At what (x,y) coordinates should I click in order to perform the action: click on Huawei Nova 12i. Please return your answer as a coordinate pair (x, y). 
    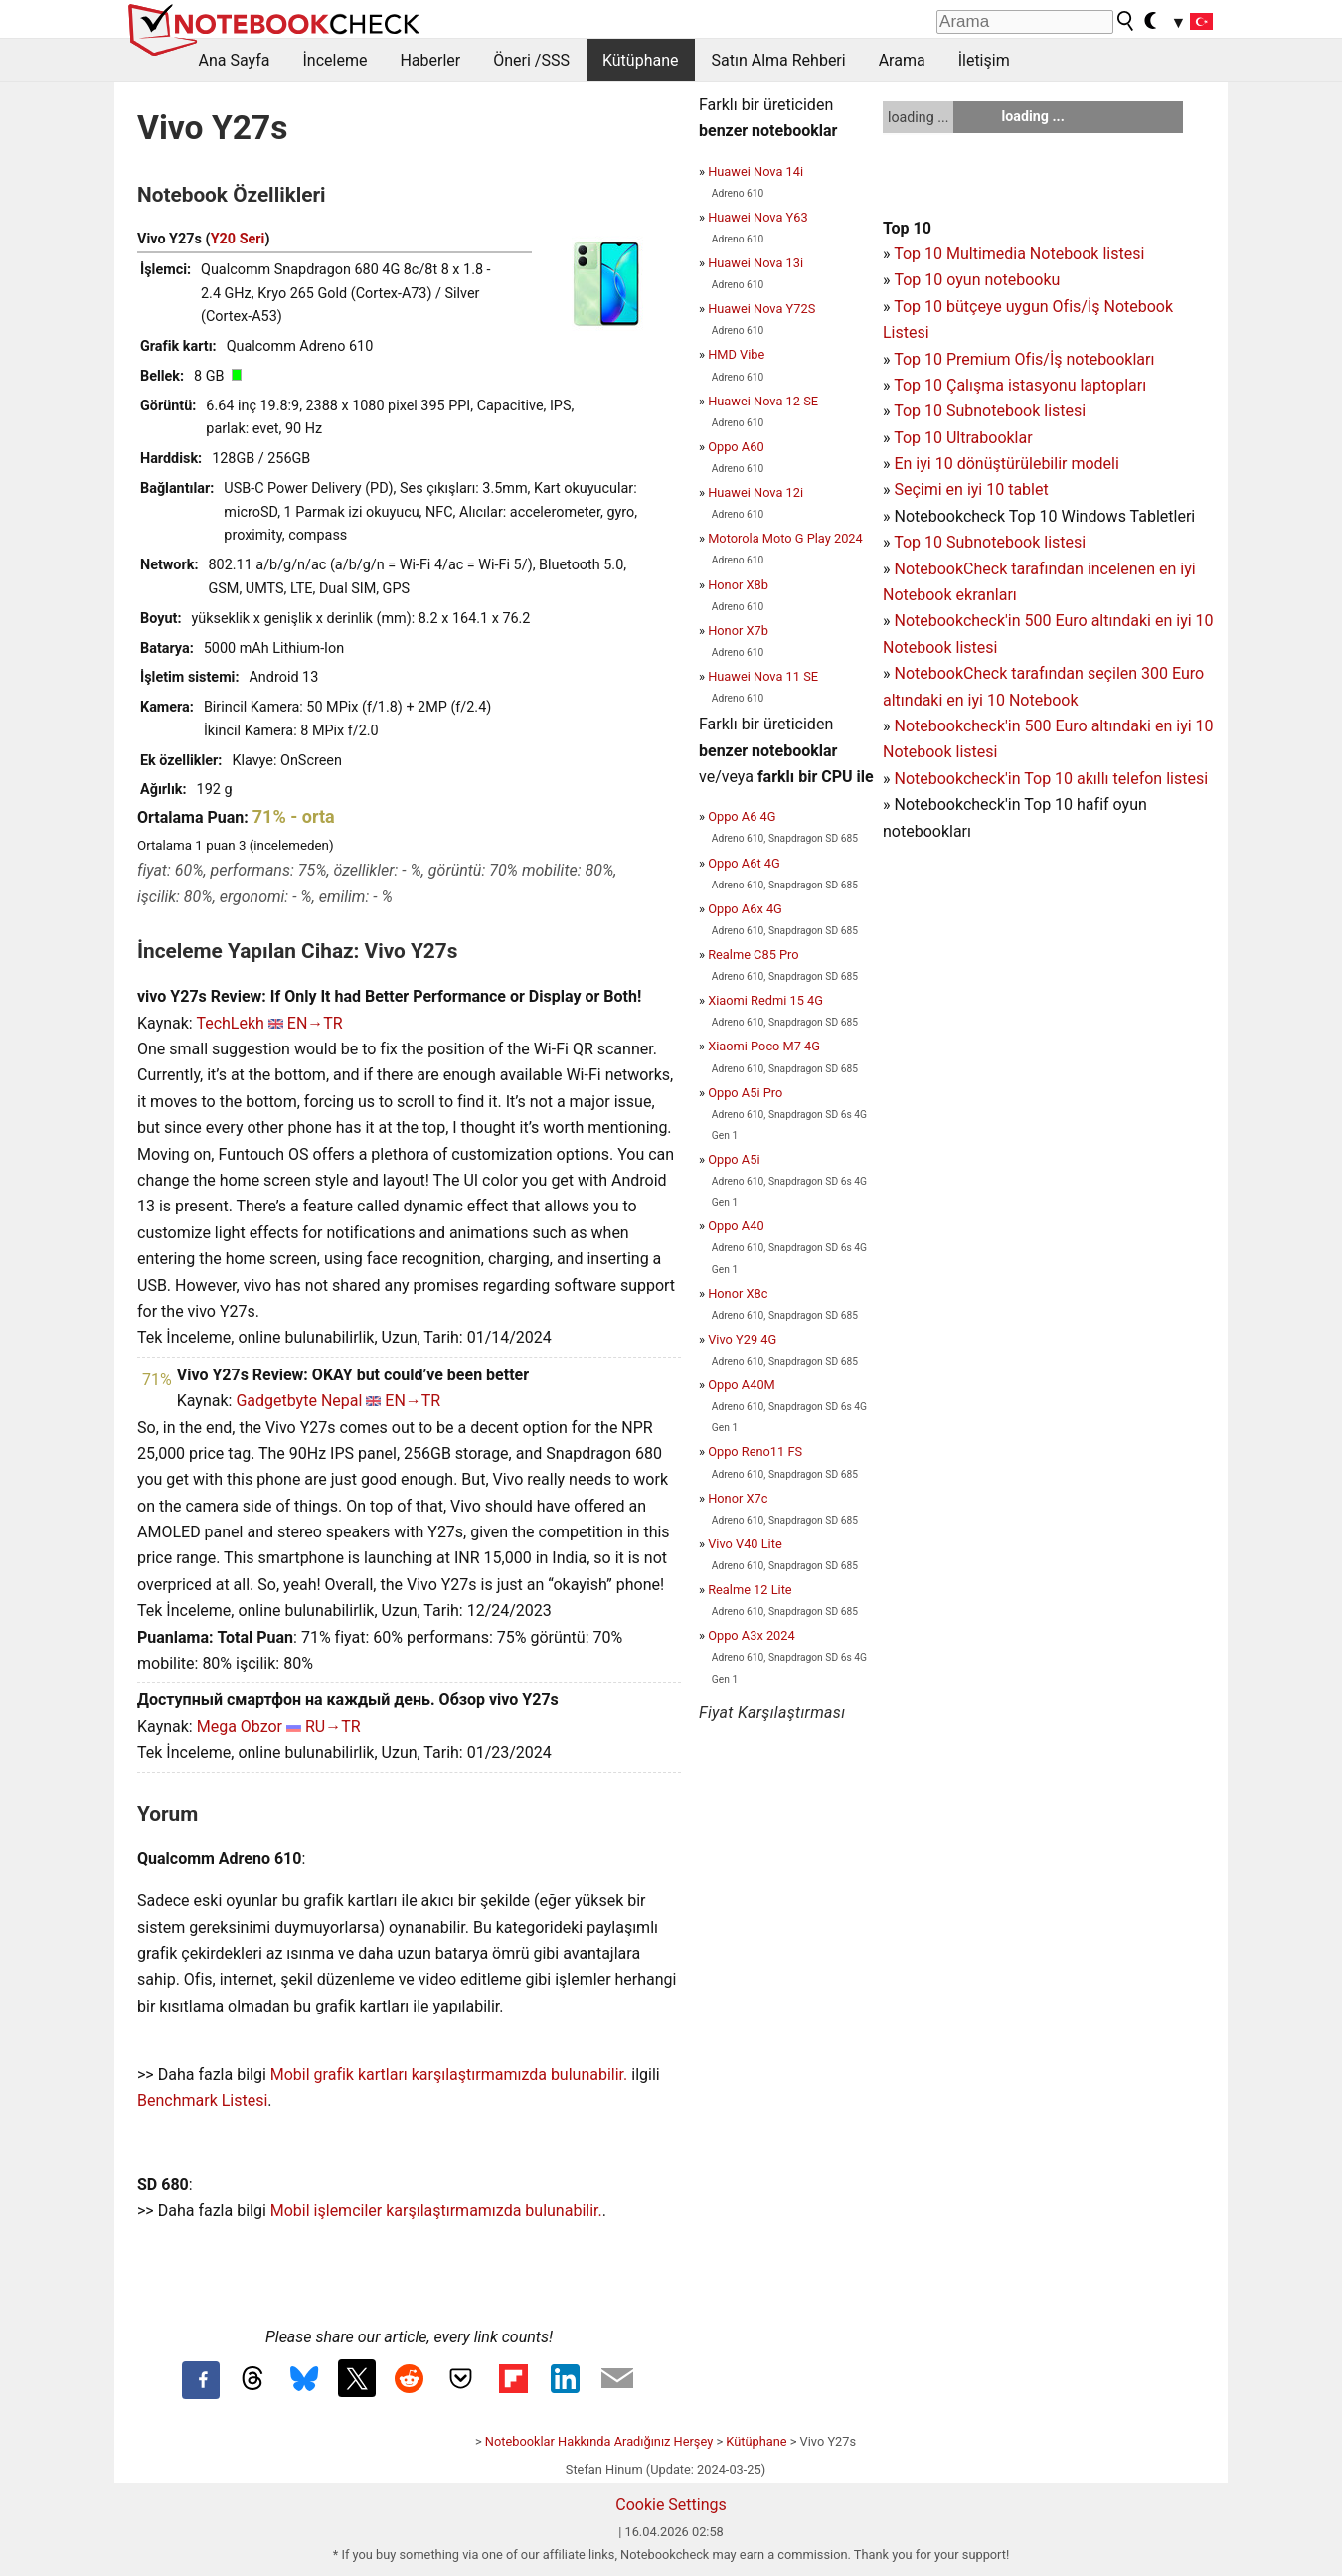
    Looking at the image, I should click on (755, 492).